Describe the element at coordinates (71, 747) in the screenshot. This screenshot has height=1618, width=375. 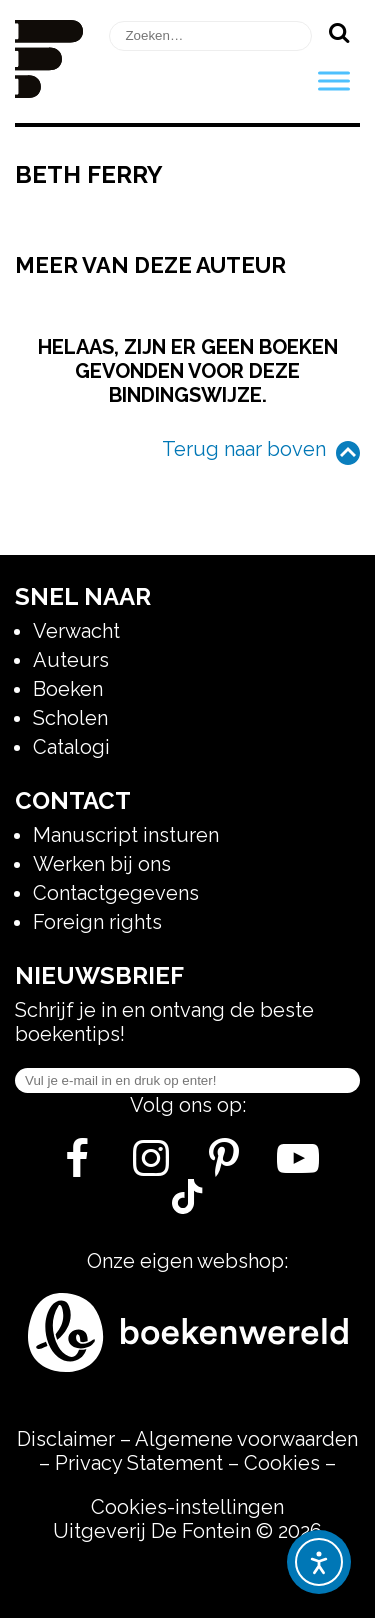
I see `Catalogi` at that location.